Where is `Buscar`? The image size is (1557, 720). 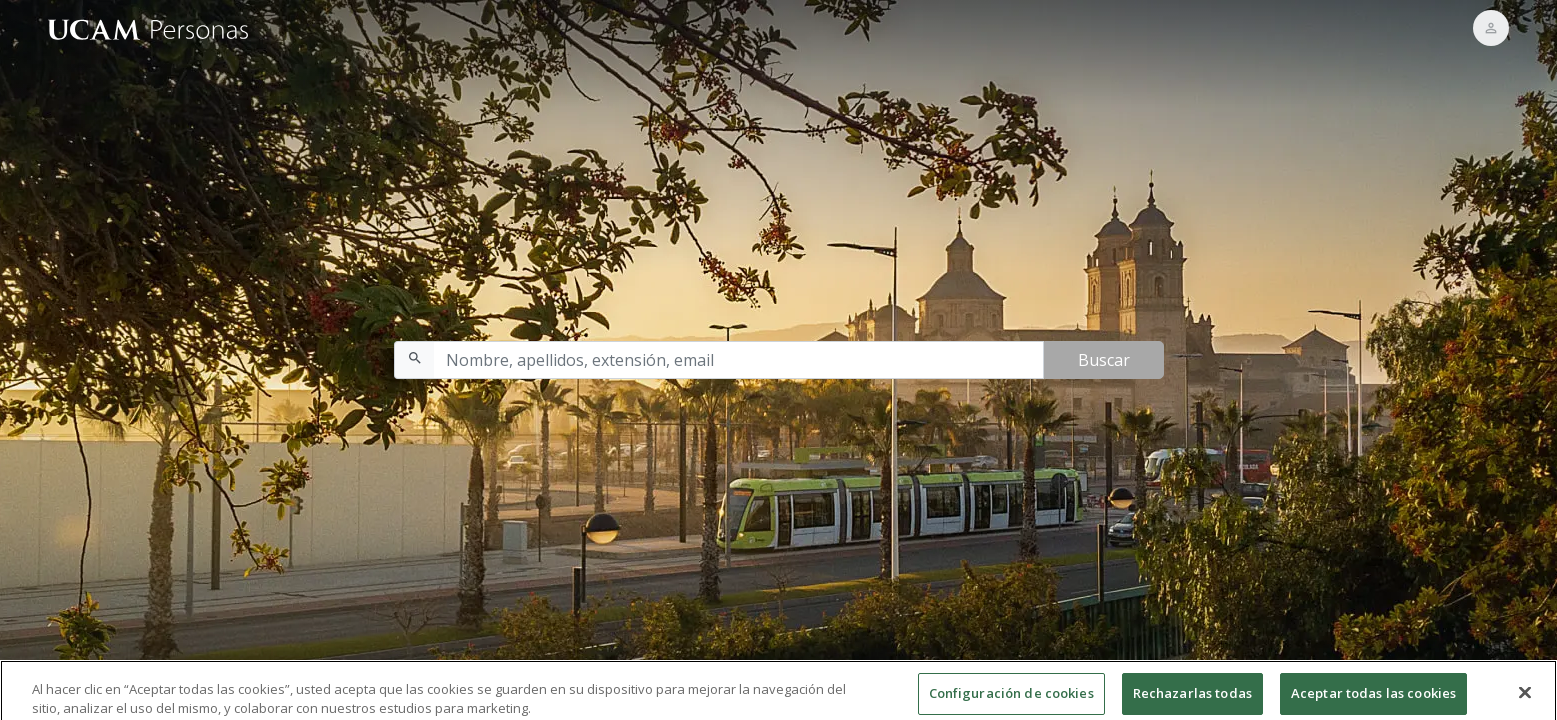
Buscar is located at coordinates (1104, 360).